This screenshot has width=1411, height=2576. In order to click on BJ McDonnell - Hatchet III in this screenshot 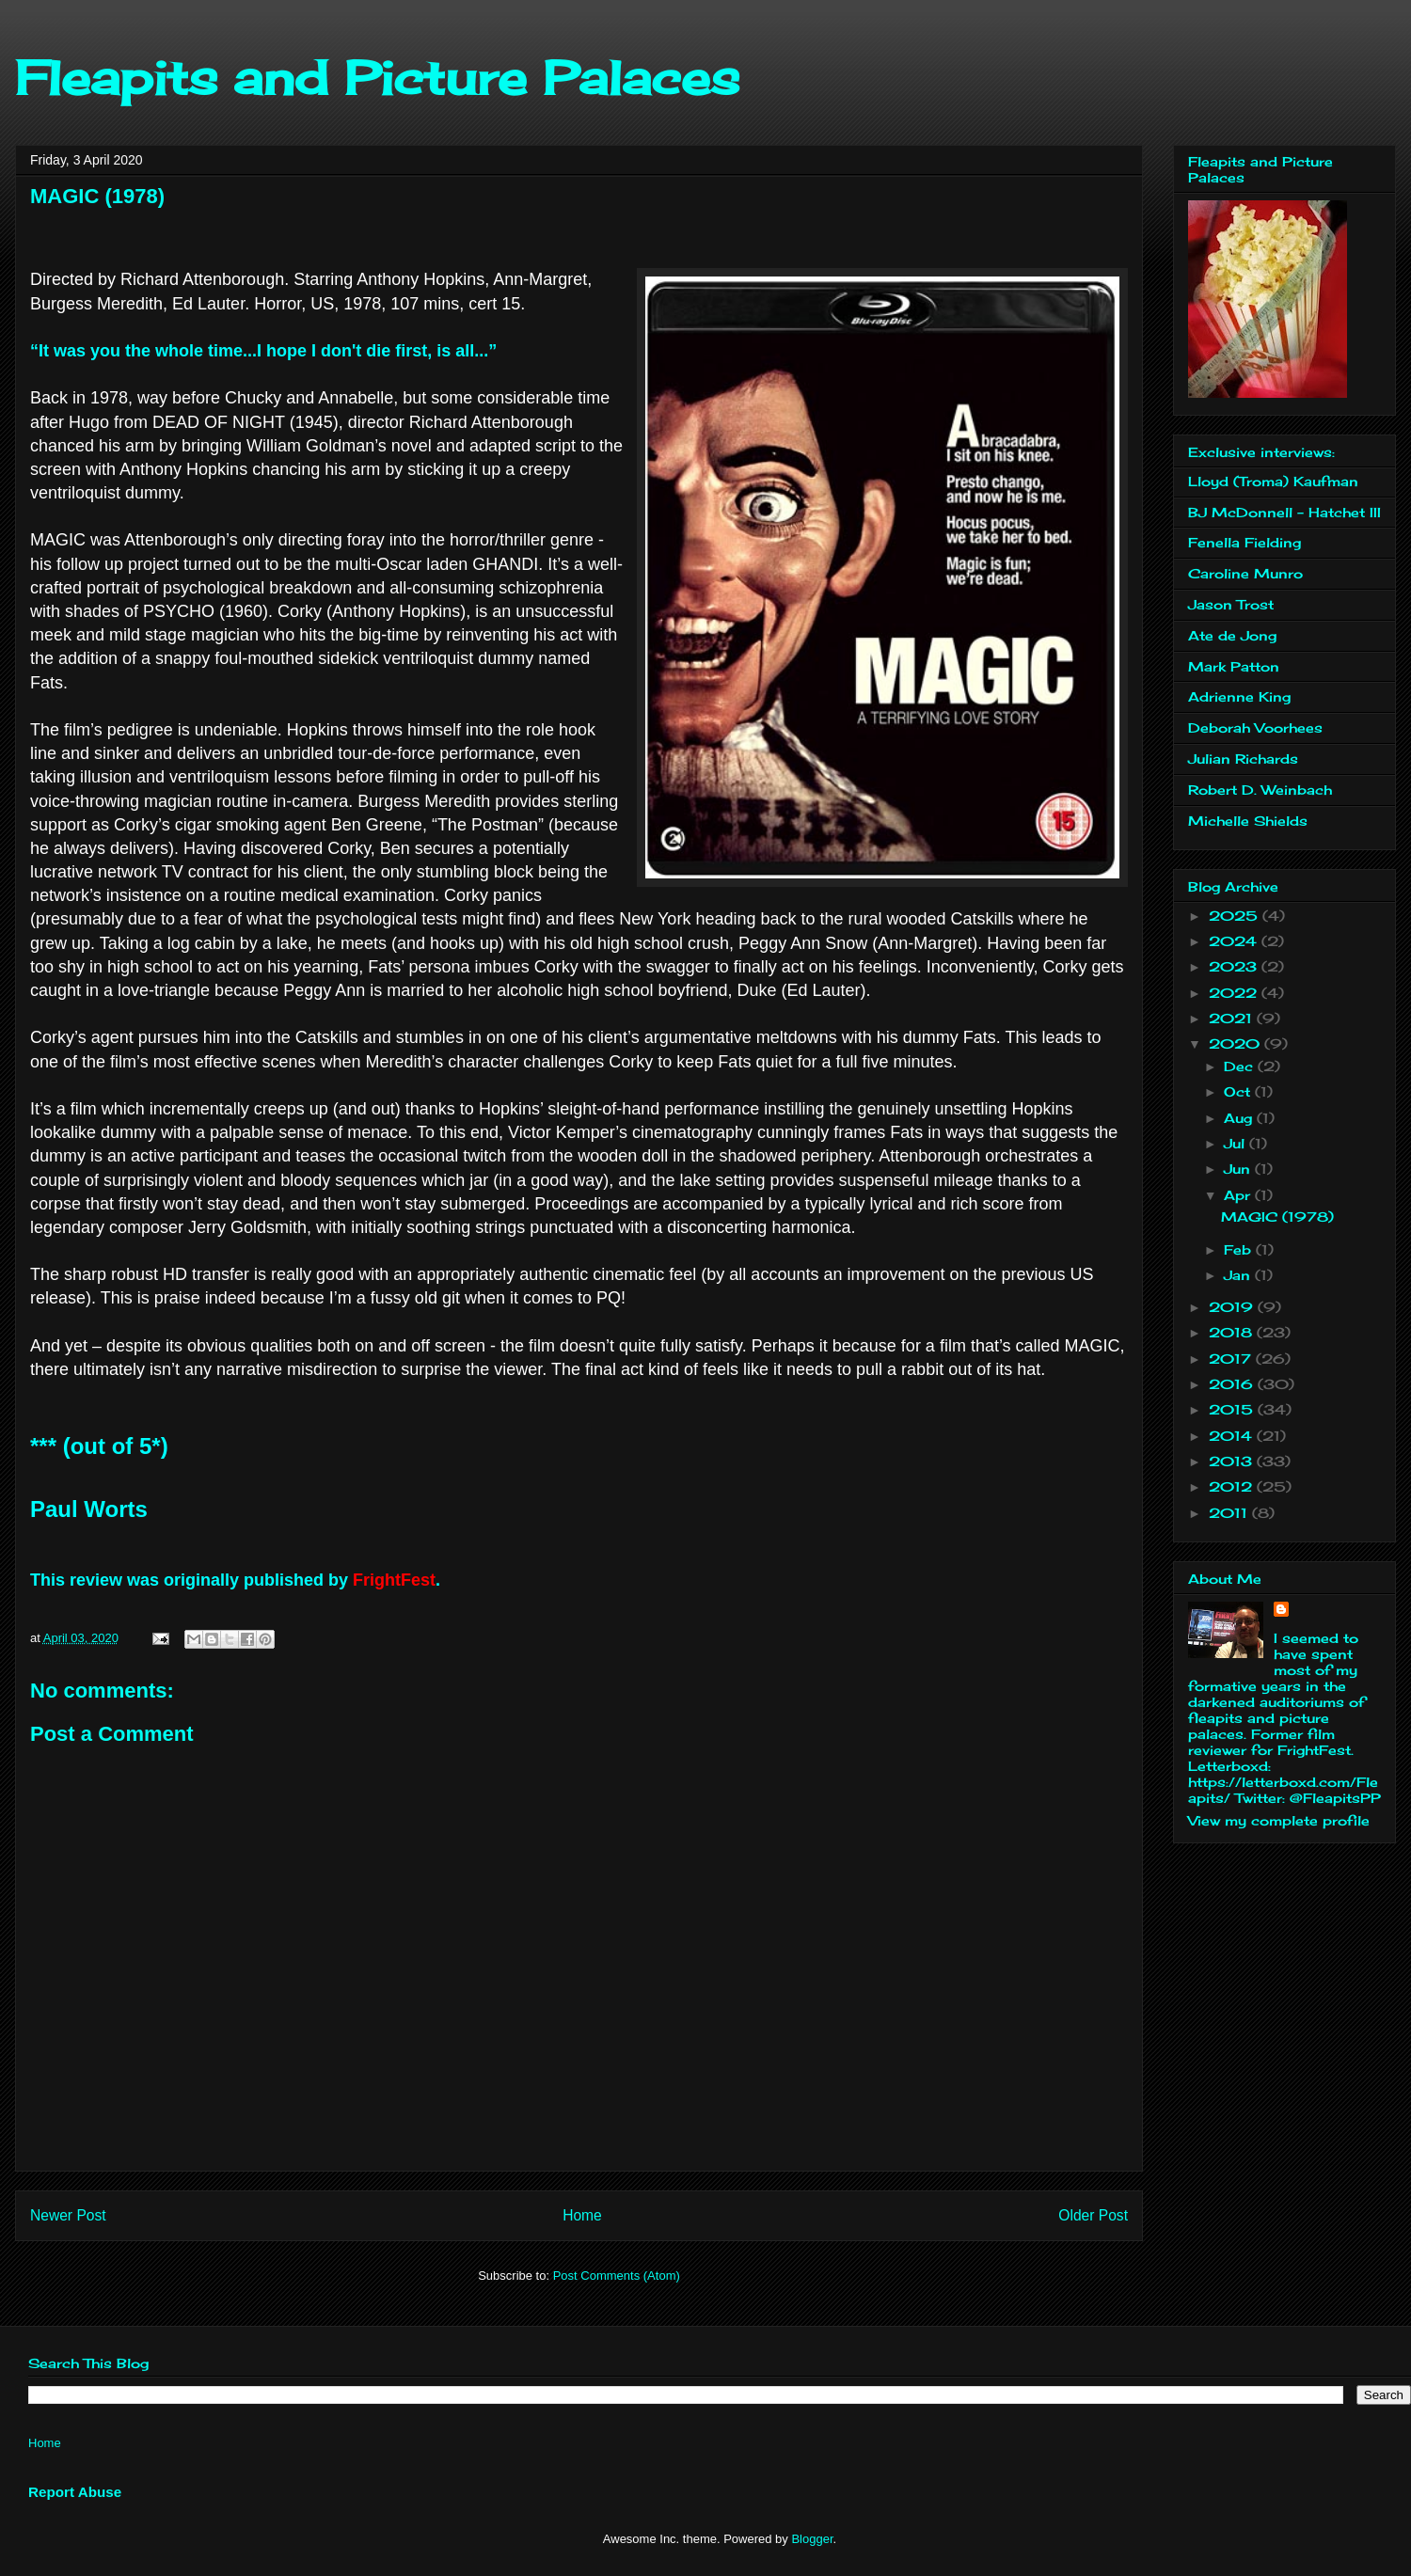, I will do `click(1284, 512)`.